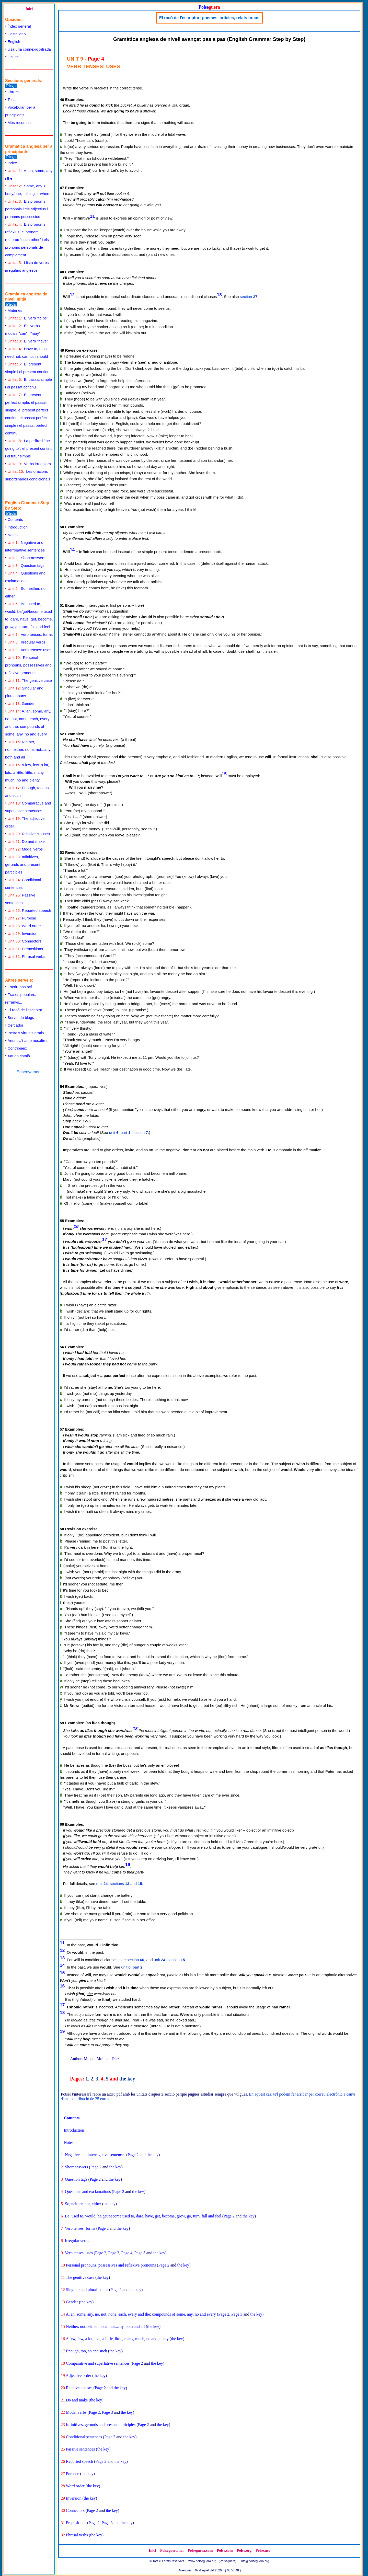  Describe the element at coordinates (126, 2253) in the screenshot. I see `Page 4` at that location.